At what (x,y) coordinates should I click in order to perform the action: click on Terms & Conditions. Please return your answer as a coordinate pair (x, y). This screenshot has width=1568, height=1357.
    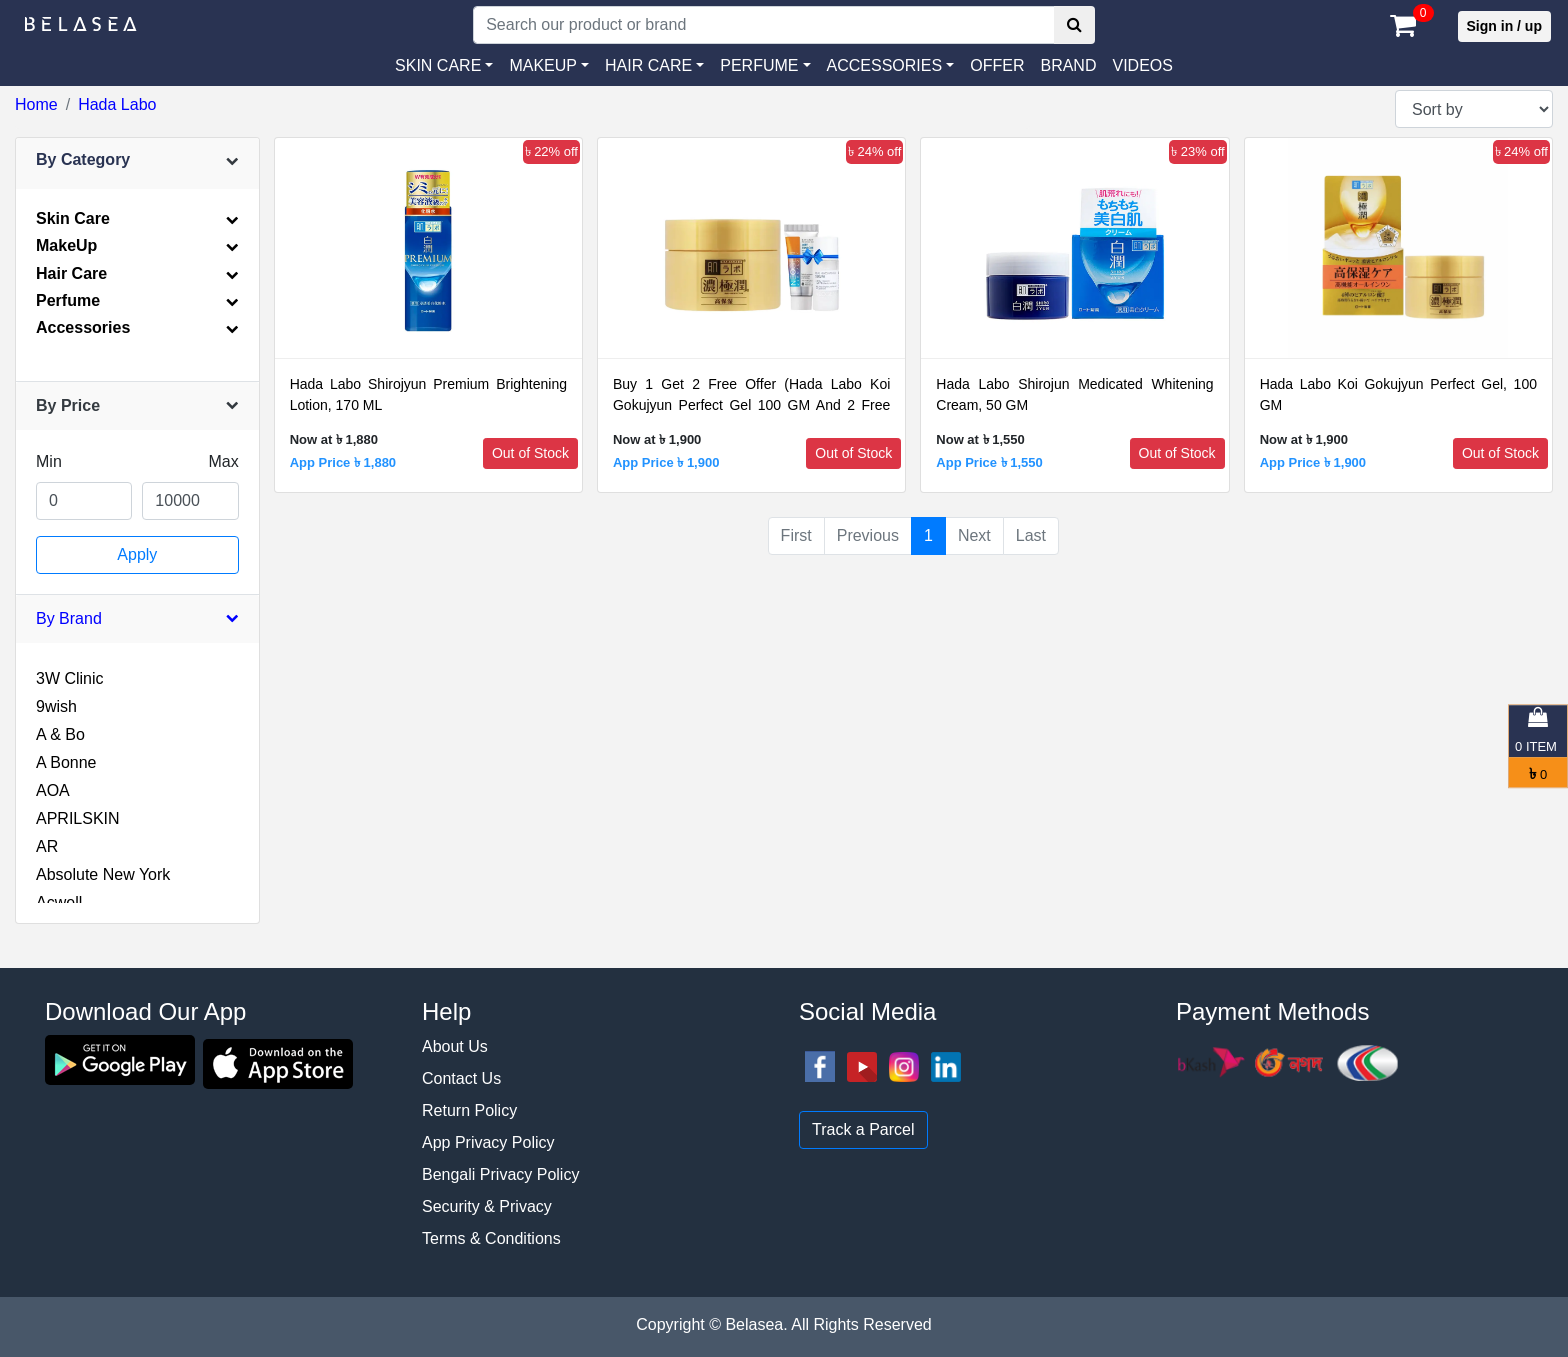
    Looking at the image, I should click on (491, 1238).